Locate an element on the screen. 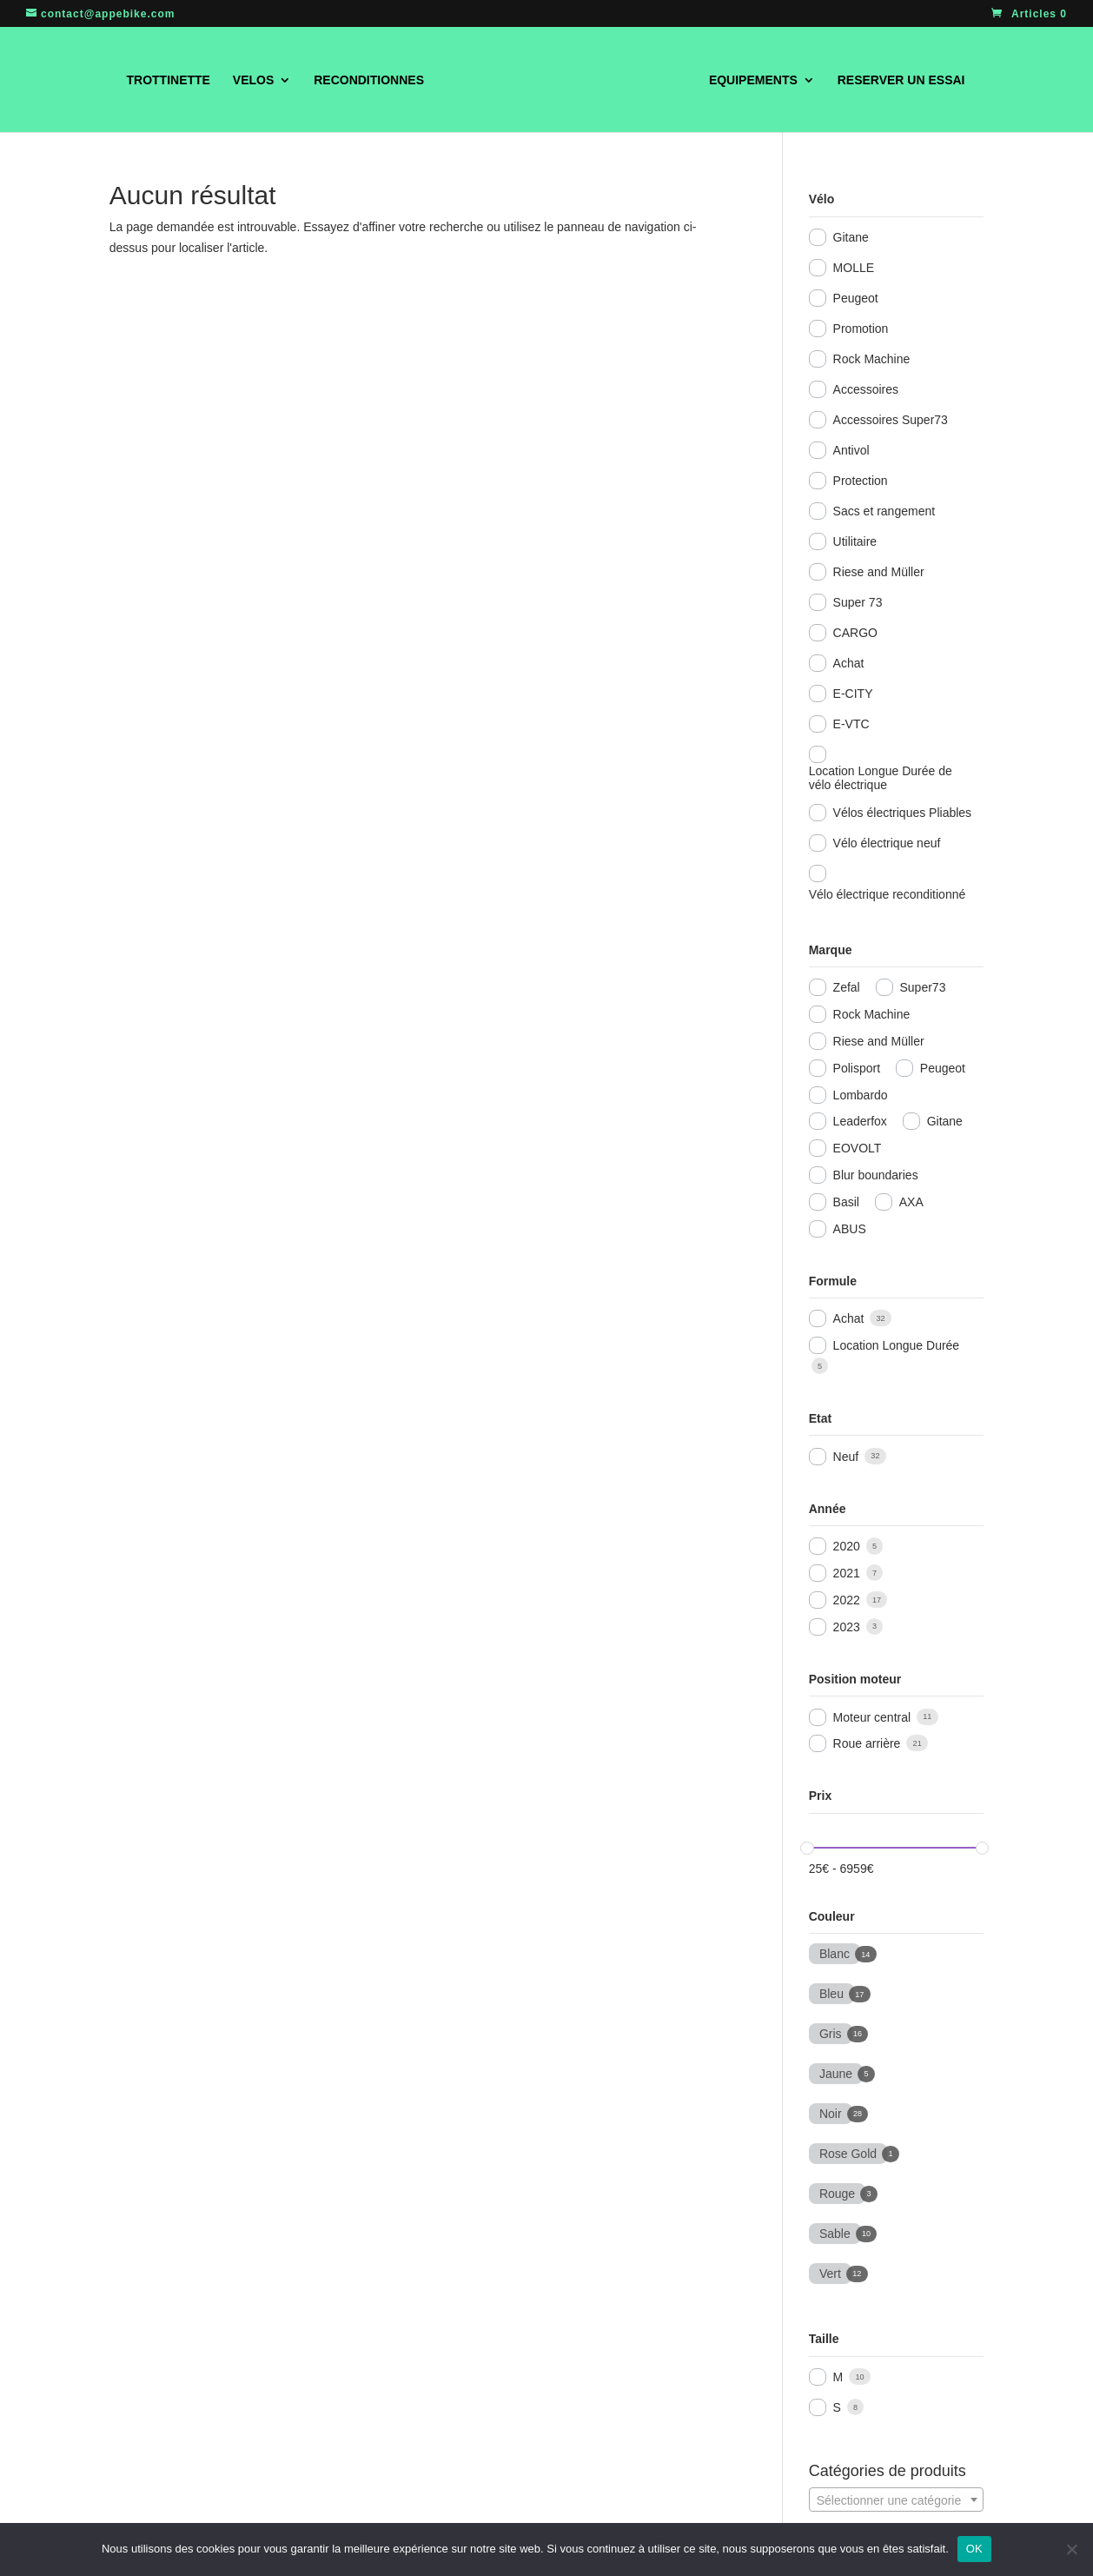 Image resolution: width=1093 pixels, height=2576 pixels. Sacs et rangement is located at coordinates (884, 511).